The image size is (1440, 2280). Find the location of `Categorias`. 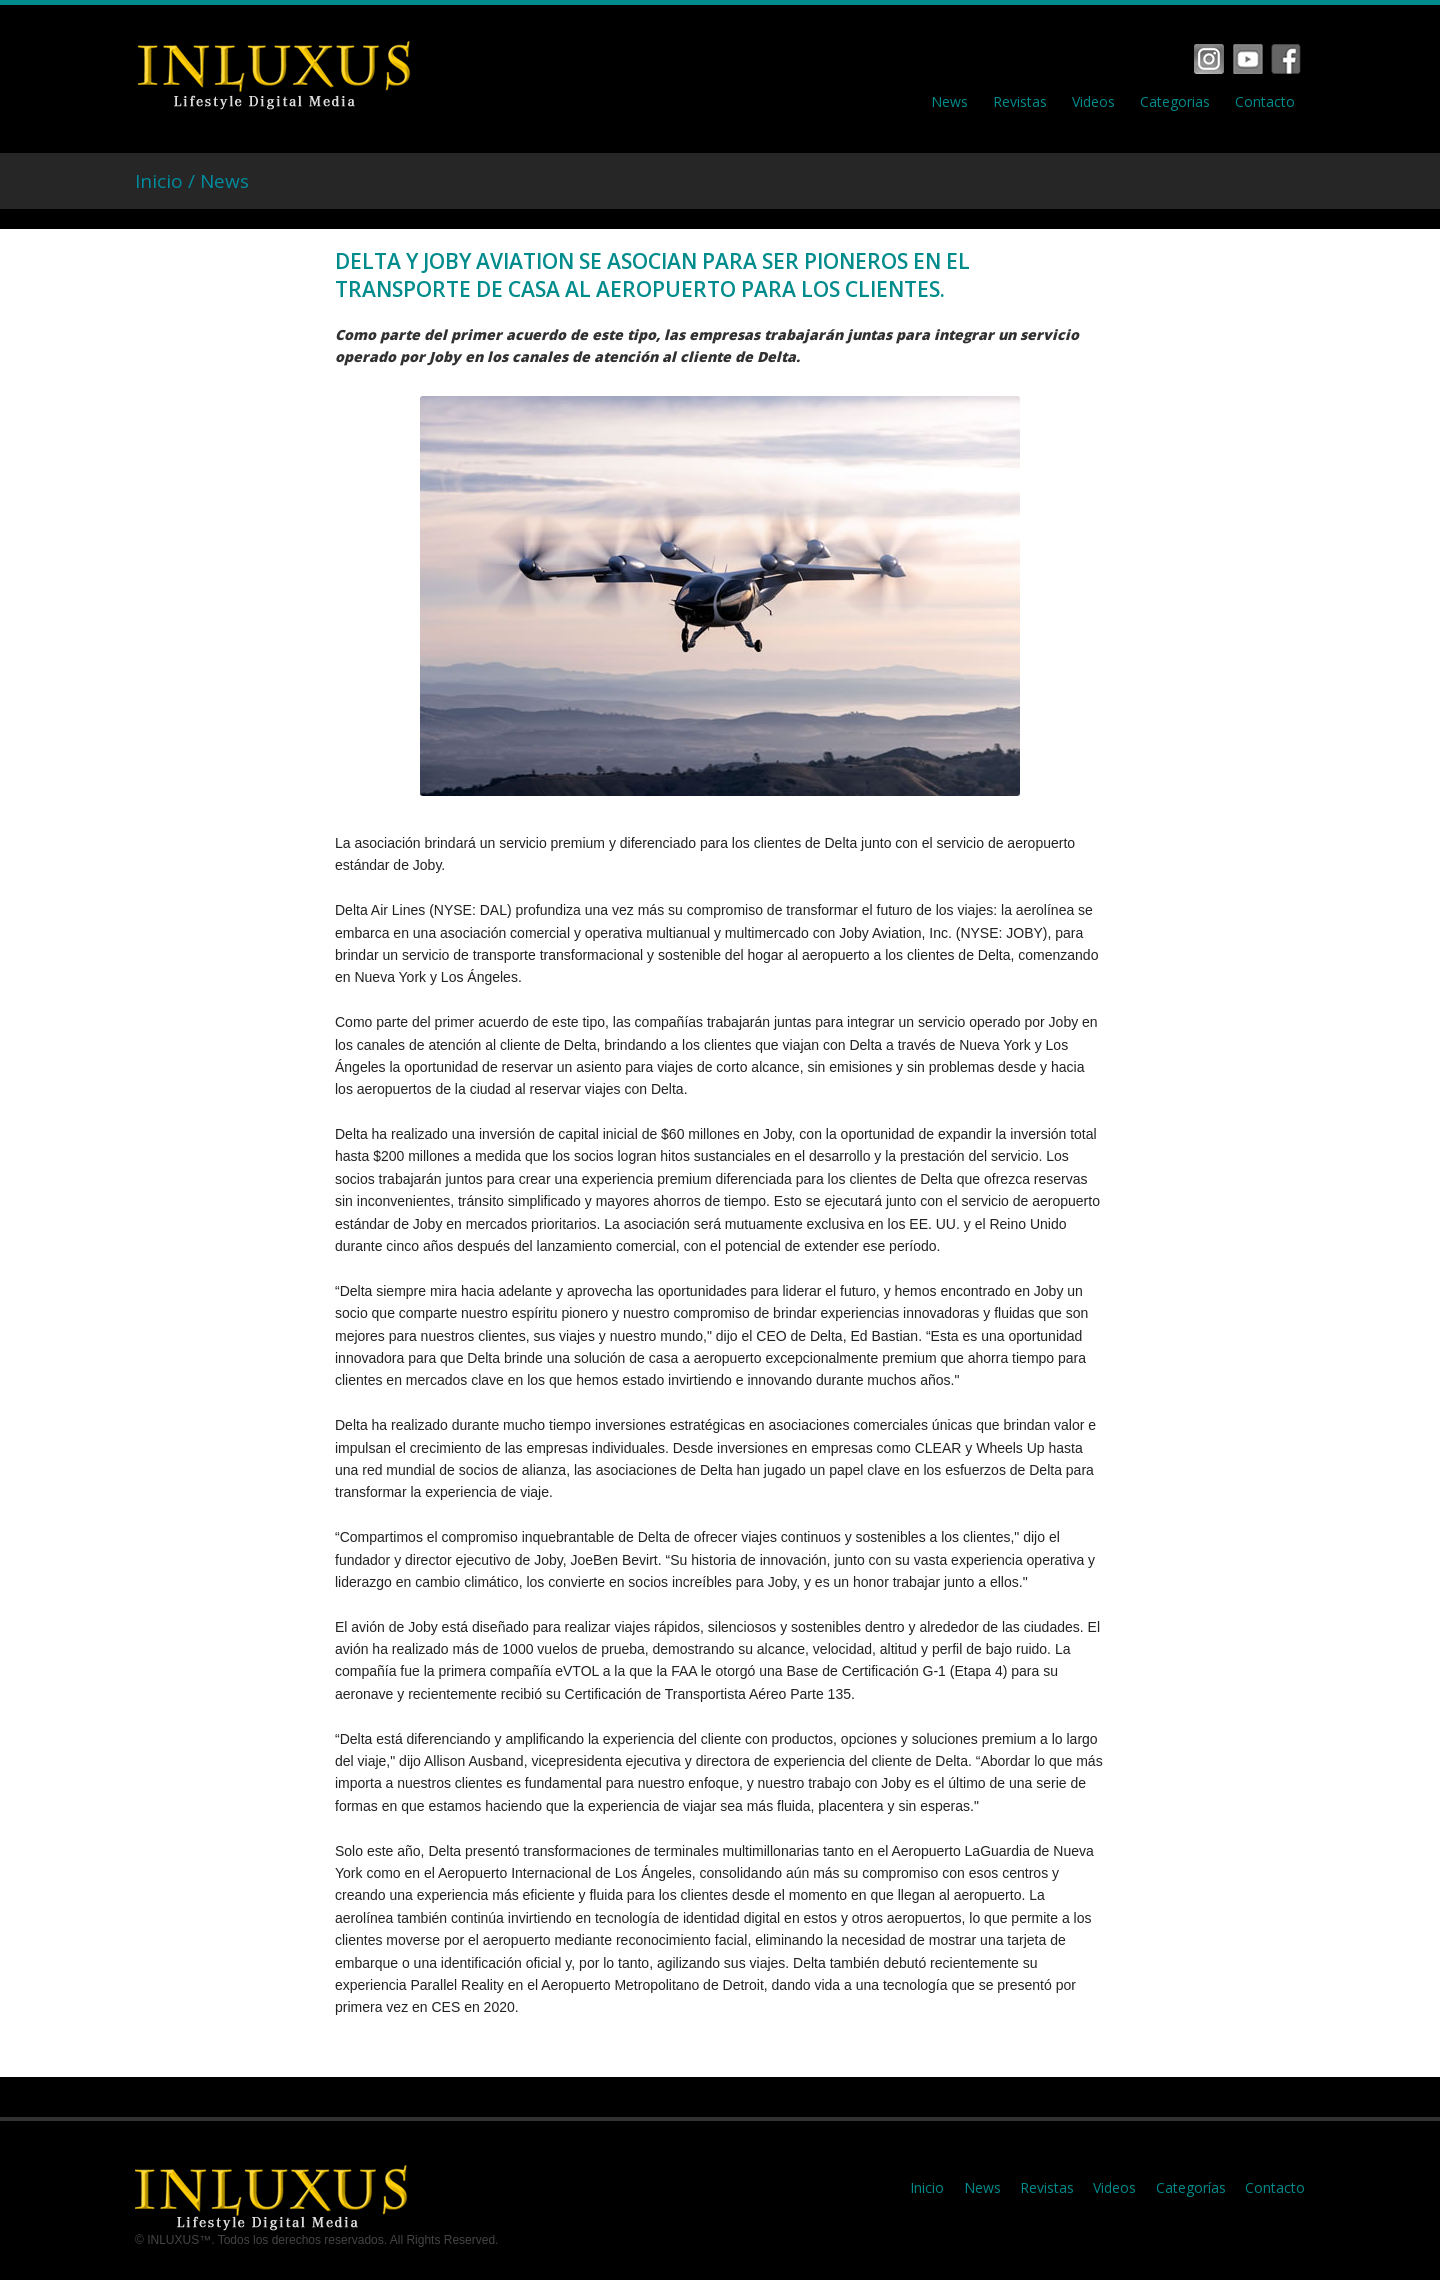

Categorias is located at coordinates (1175, 102).